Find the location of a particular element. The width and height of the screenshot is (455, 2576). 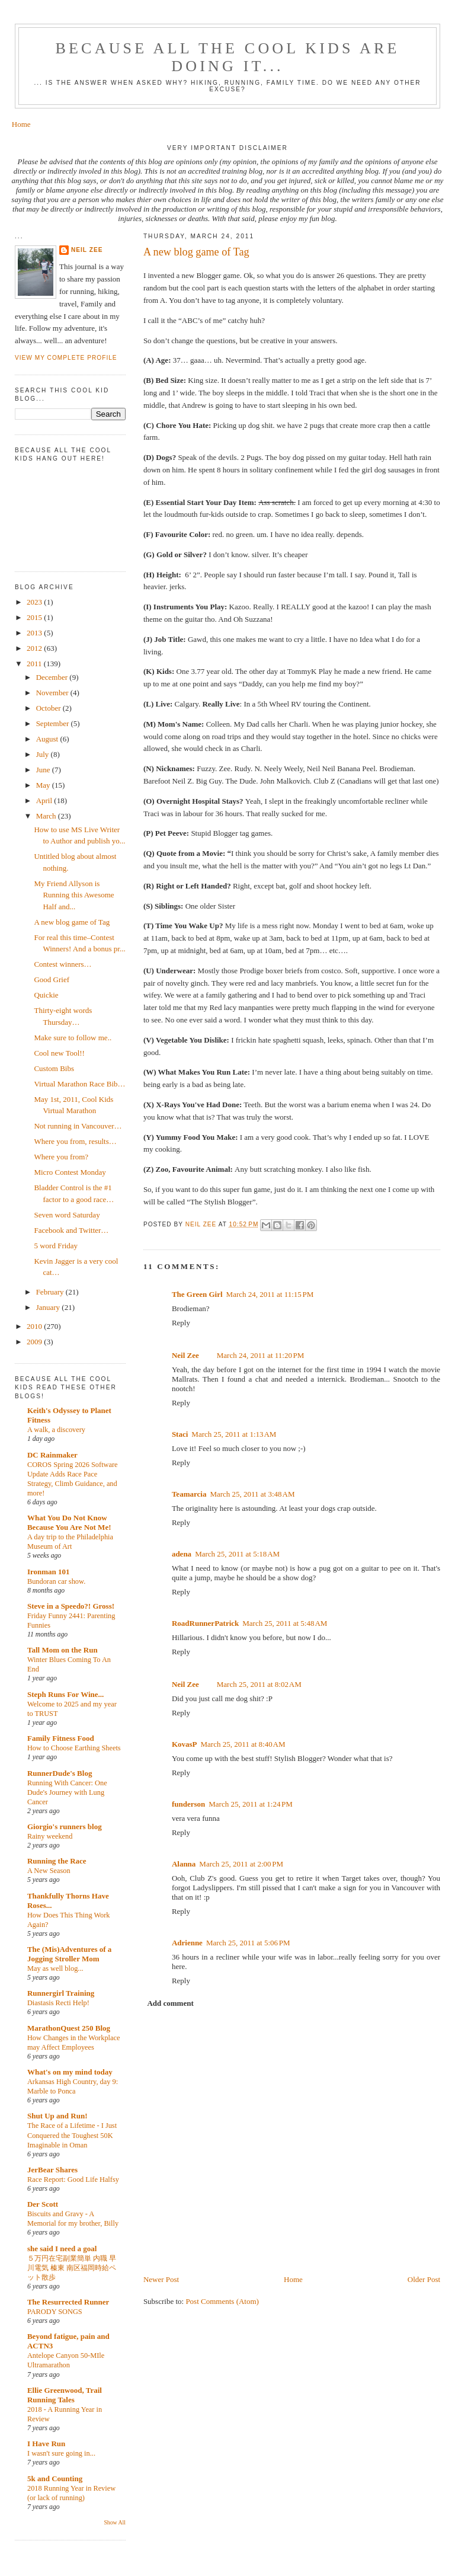

Facebook and Twitter… is located at coordinates (71, 1230).